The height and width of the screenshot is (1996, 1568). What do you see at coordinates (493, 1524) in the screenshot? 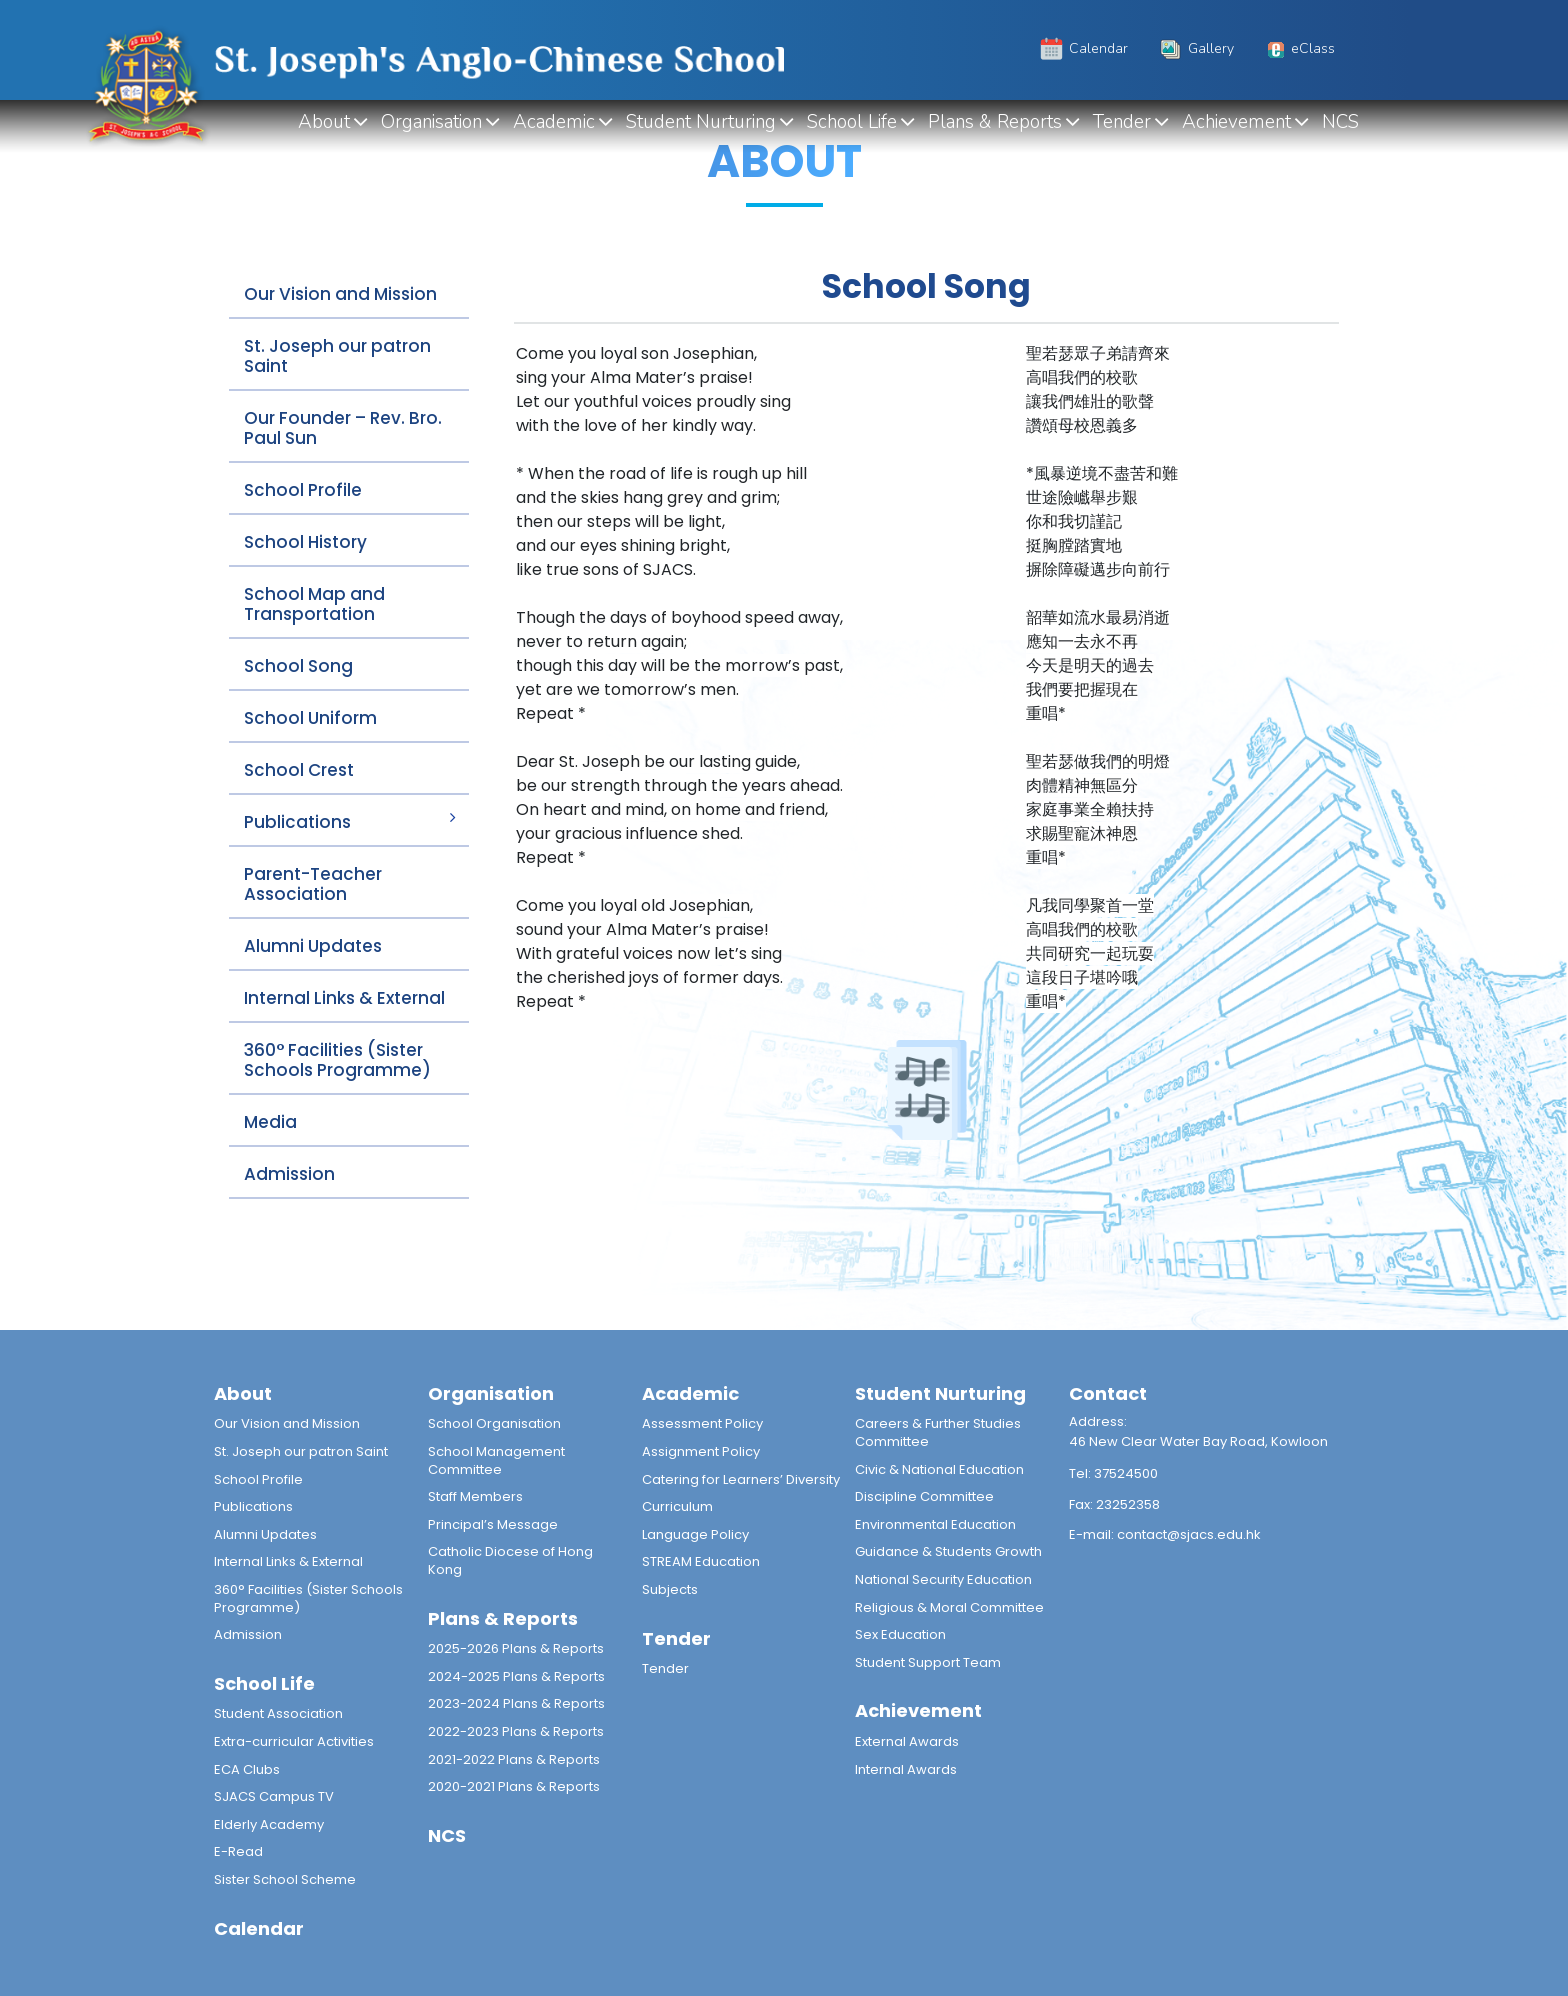
I see `Principal’s Message` at bounding box center [493, 1524].